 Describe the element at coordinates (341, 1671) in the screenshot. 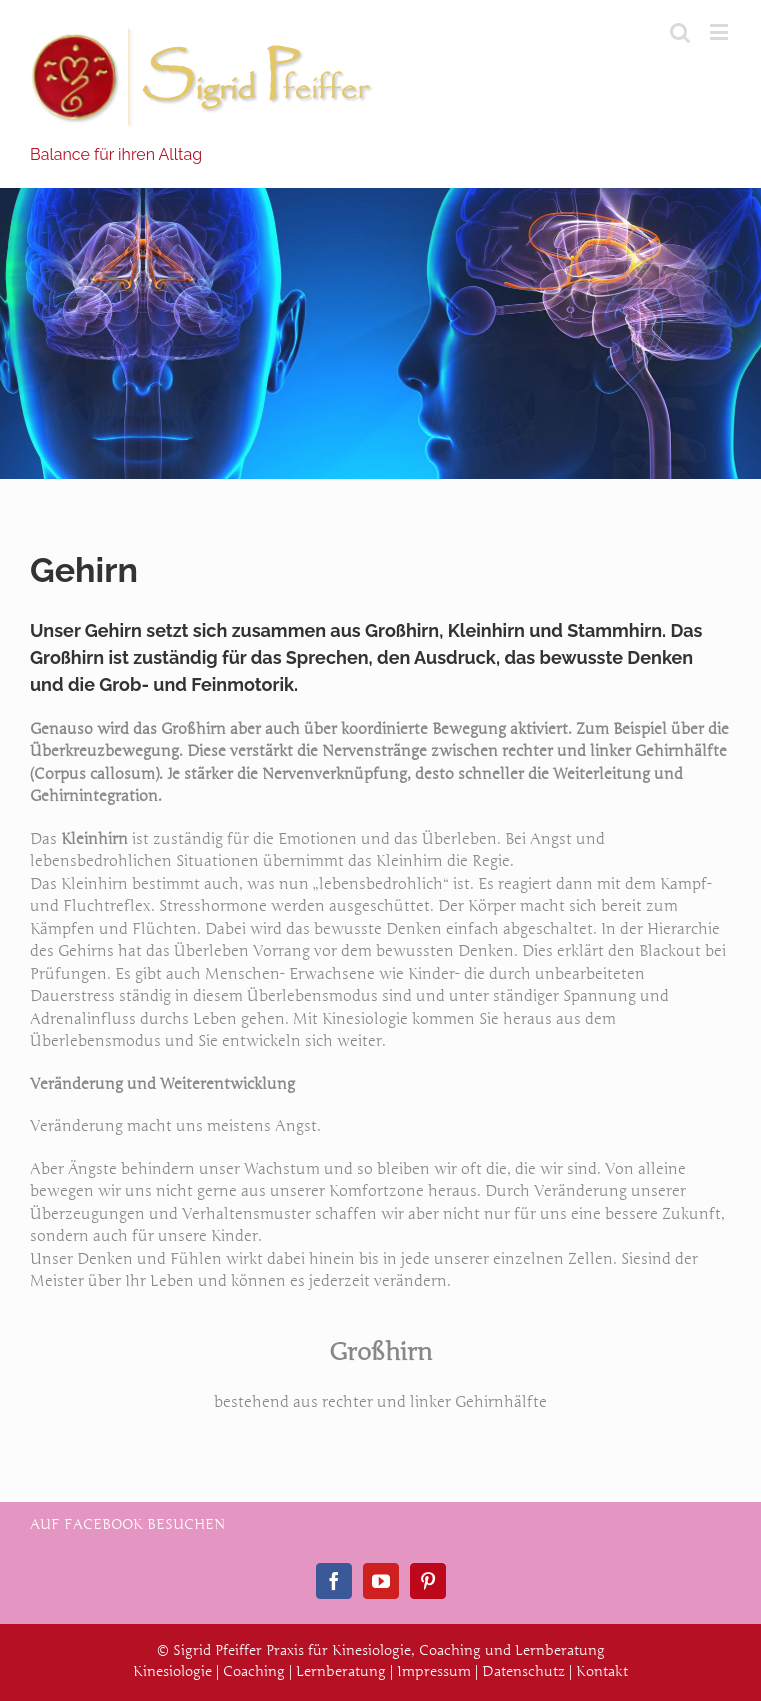

I see `Lernberatung` at that location.